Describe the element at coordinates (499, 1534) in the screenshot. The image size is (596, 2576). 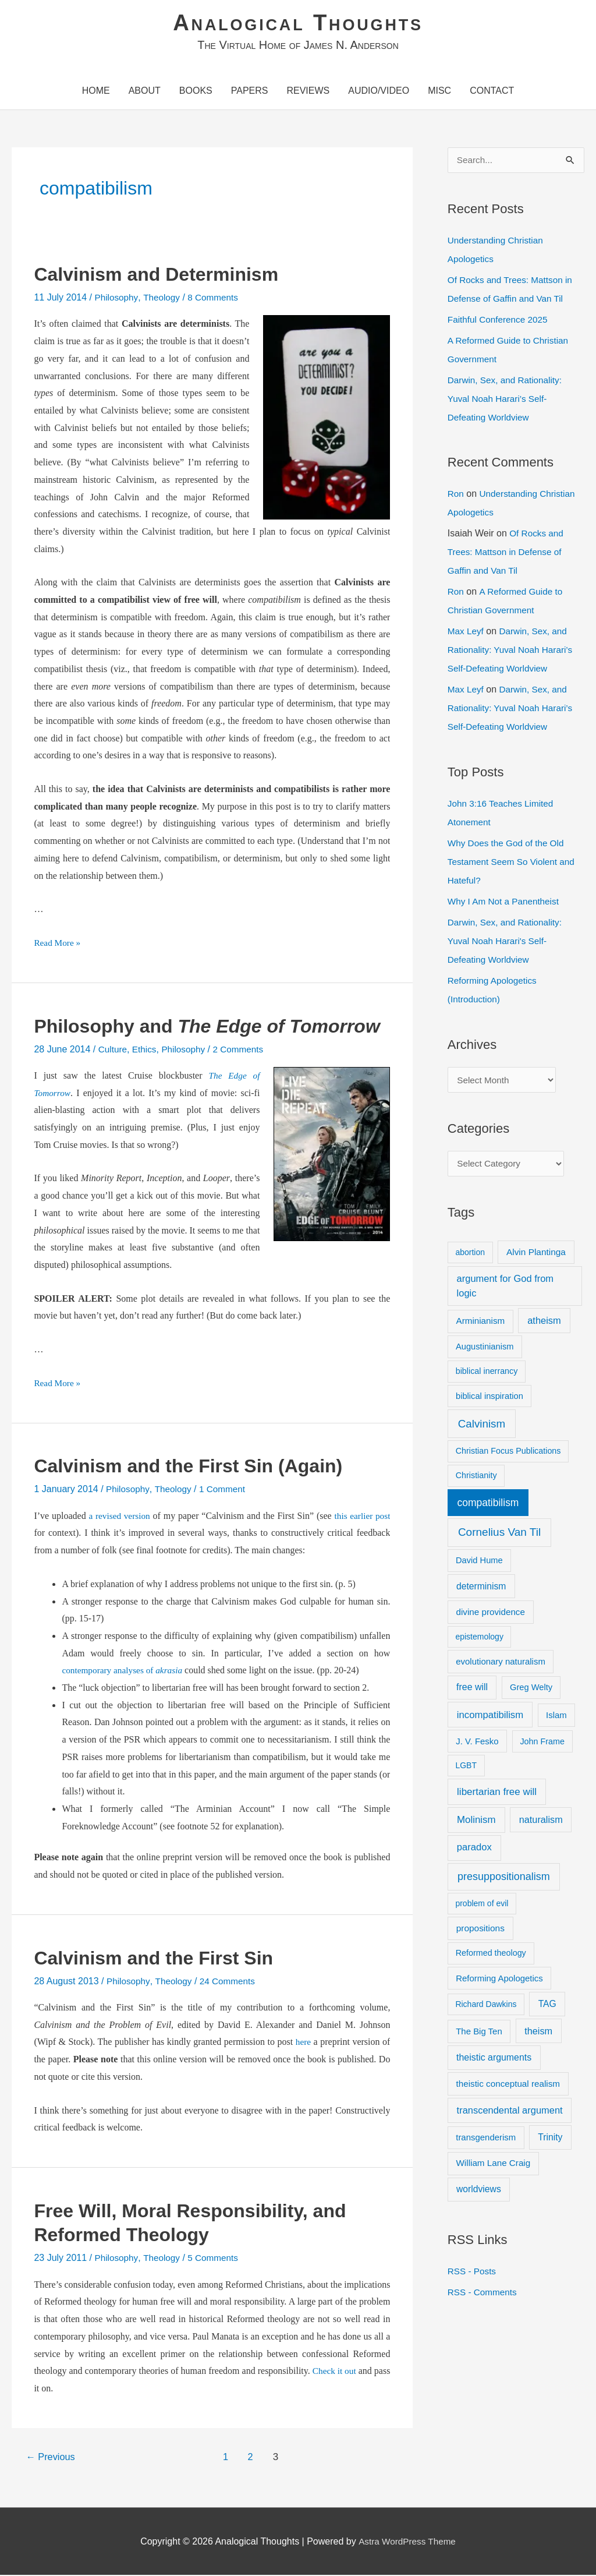
I see `Cornelius Van Til [Cornelius Van Til (42 items)]` at that location.